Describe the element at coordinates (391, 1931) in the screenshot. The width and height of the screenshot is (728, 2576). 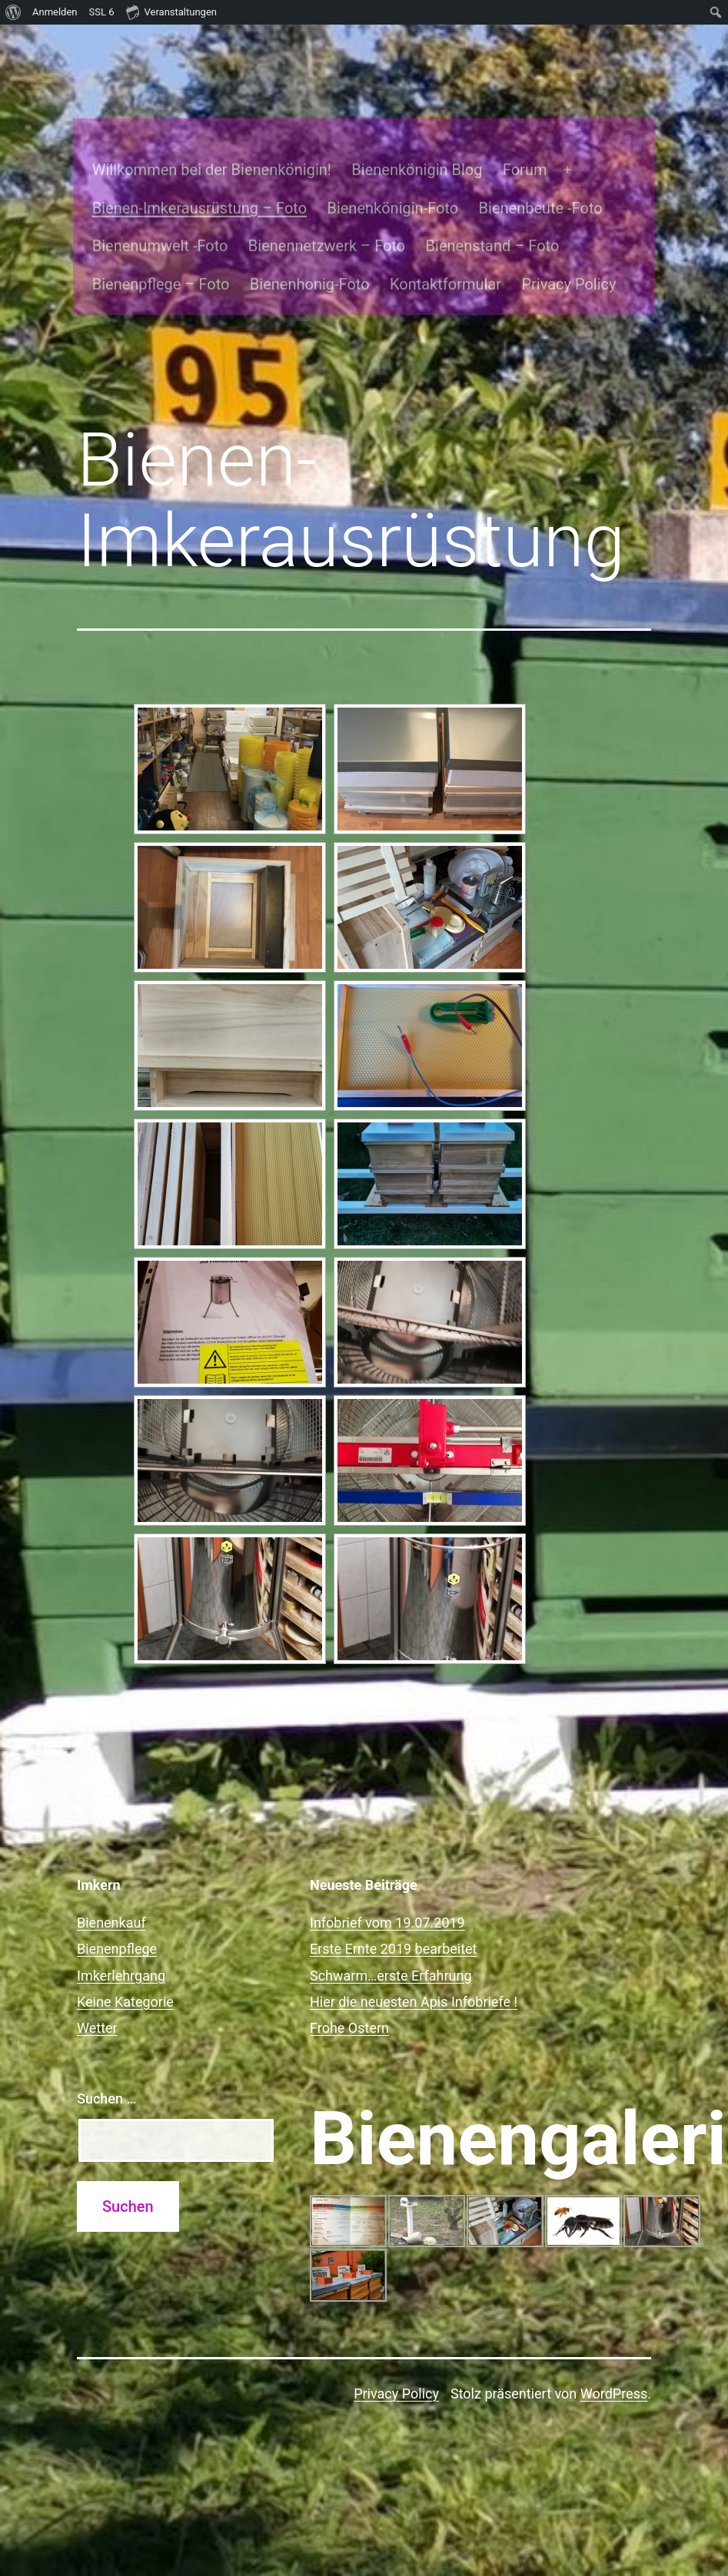
I see `Schwarm…erste Erfahrung` at that location.